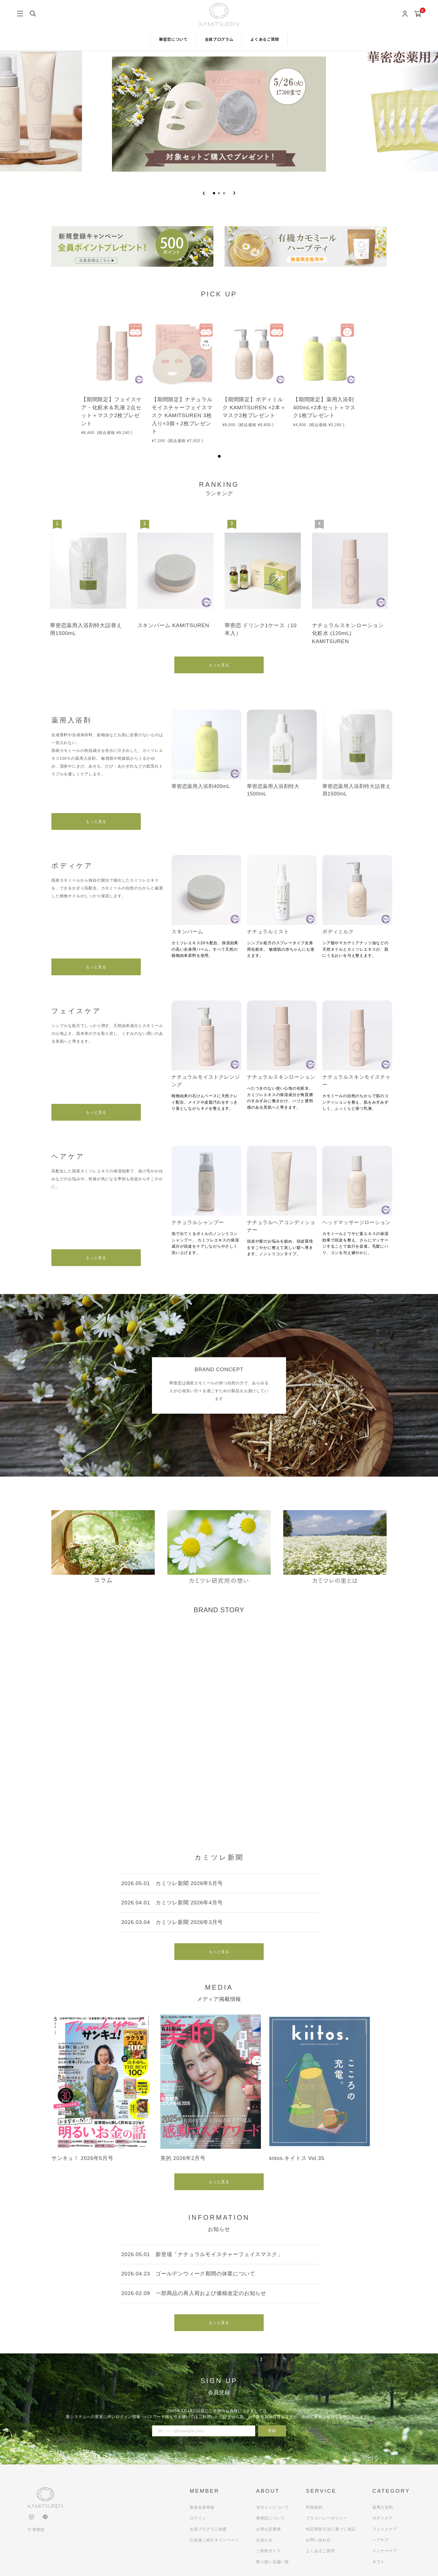 This screenshot has width=438, height=2576. I want to click on [tabpanel], so click(113, 377).